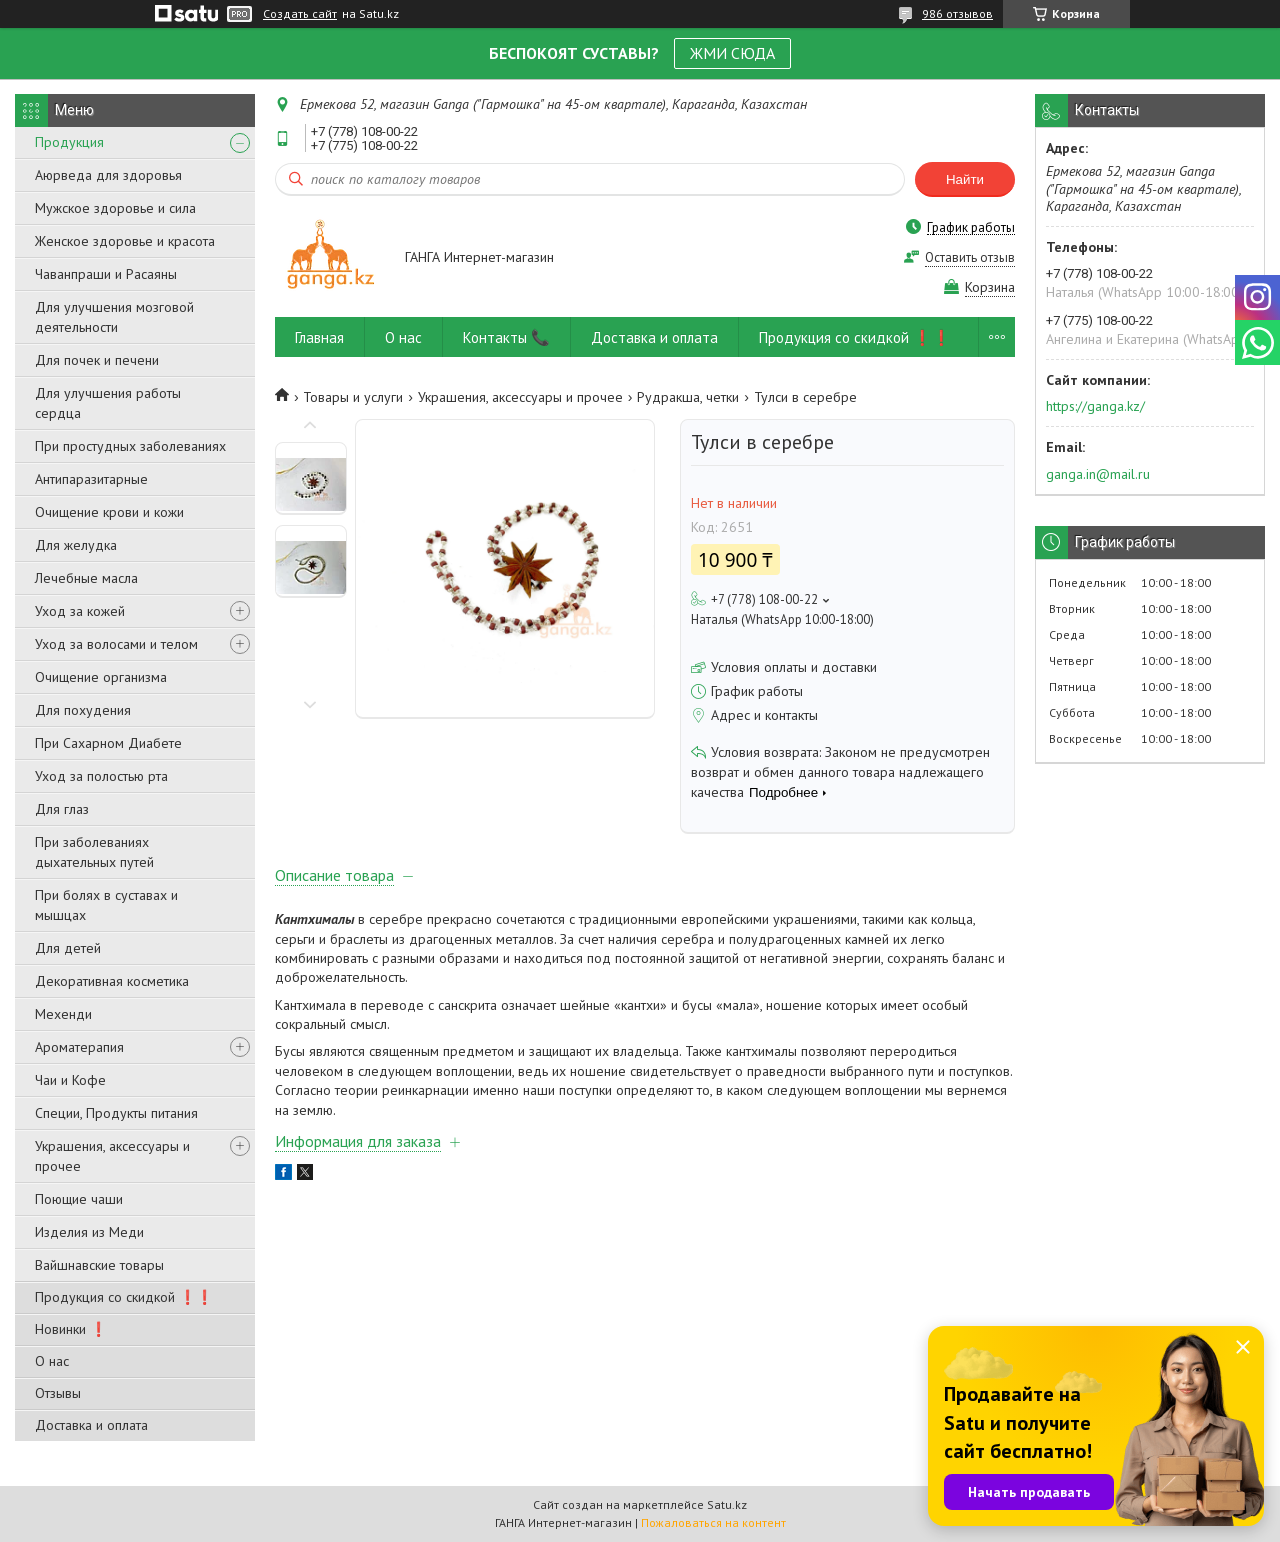 The width and height of the screenshot is (1280, 1542). Describe the element at coordinates (1095, 406) in the screenshot. I see `https://ganga.kz/` at that location.